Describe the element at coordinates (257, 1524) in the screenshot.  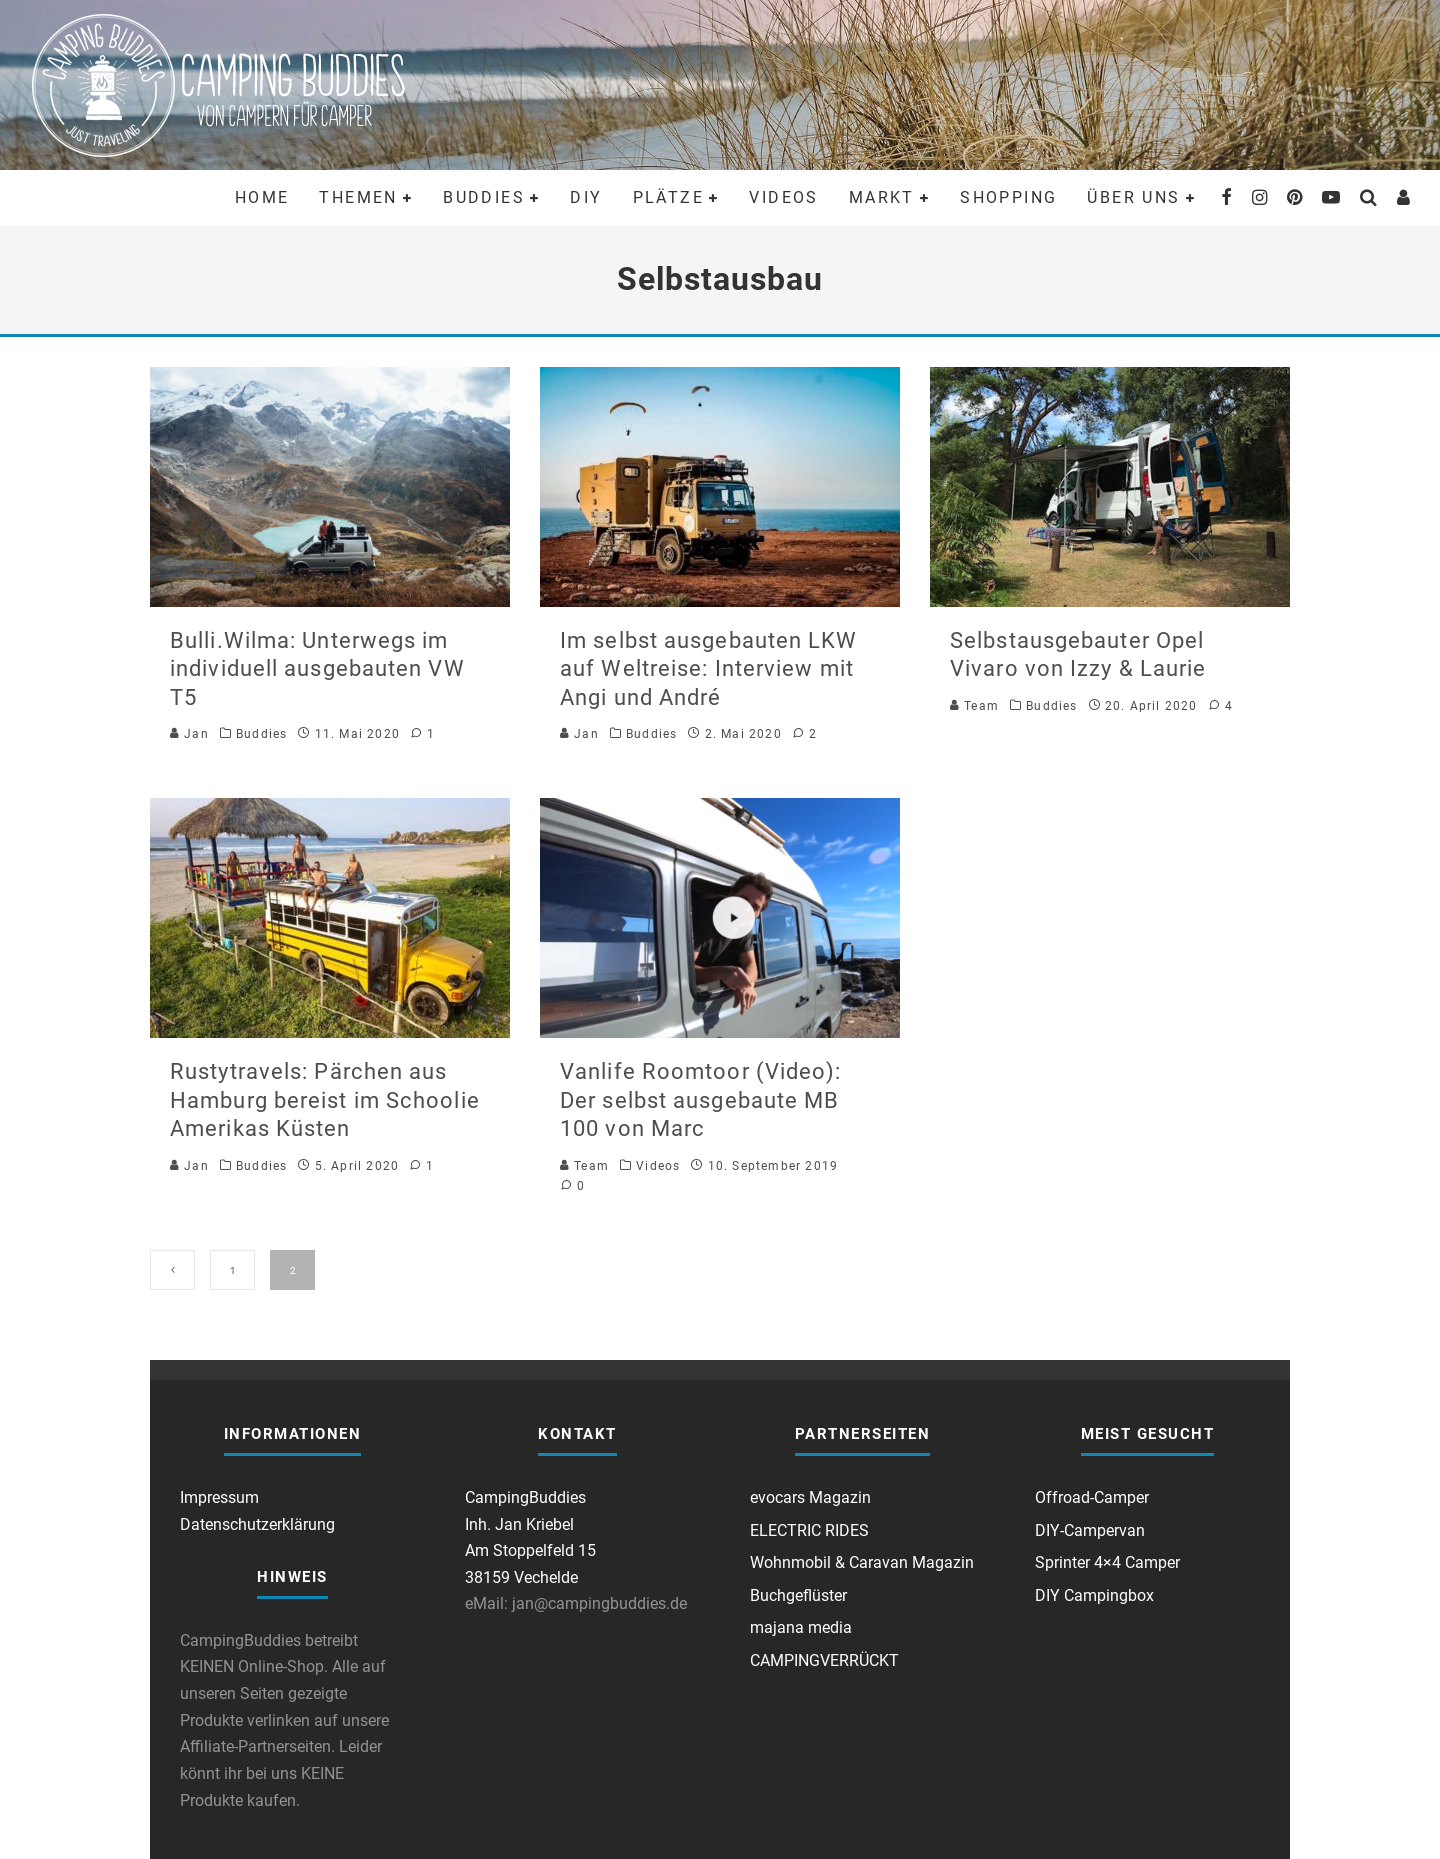
I see `Datenschutzerklärung` at that location.